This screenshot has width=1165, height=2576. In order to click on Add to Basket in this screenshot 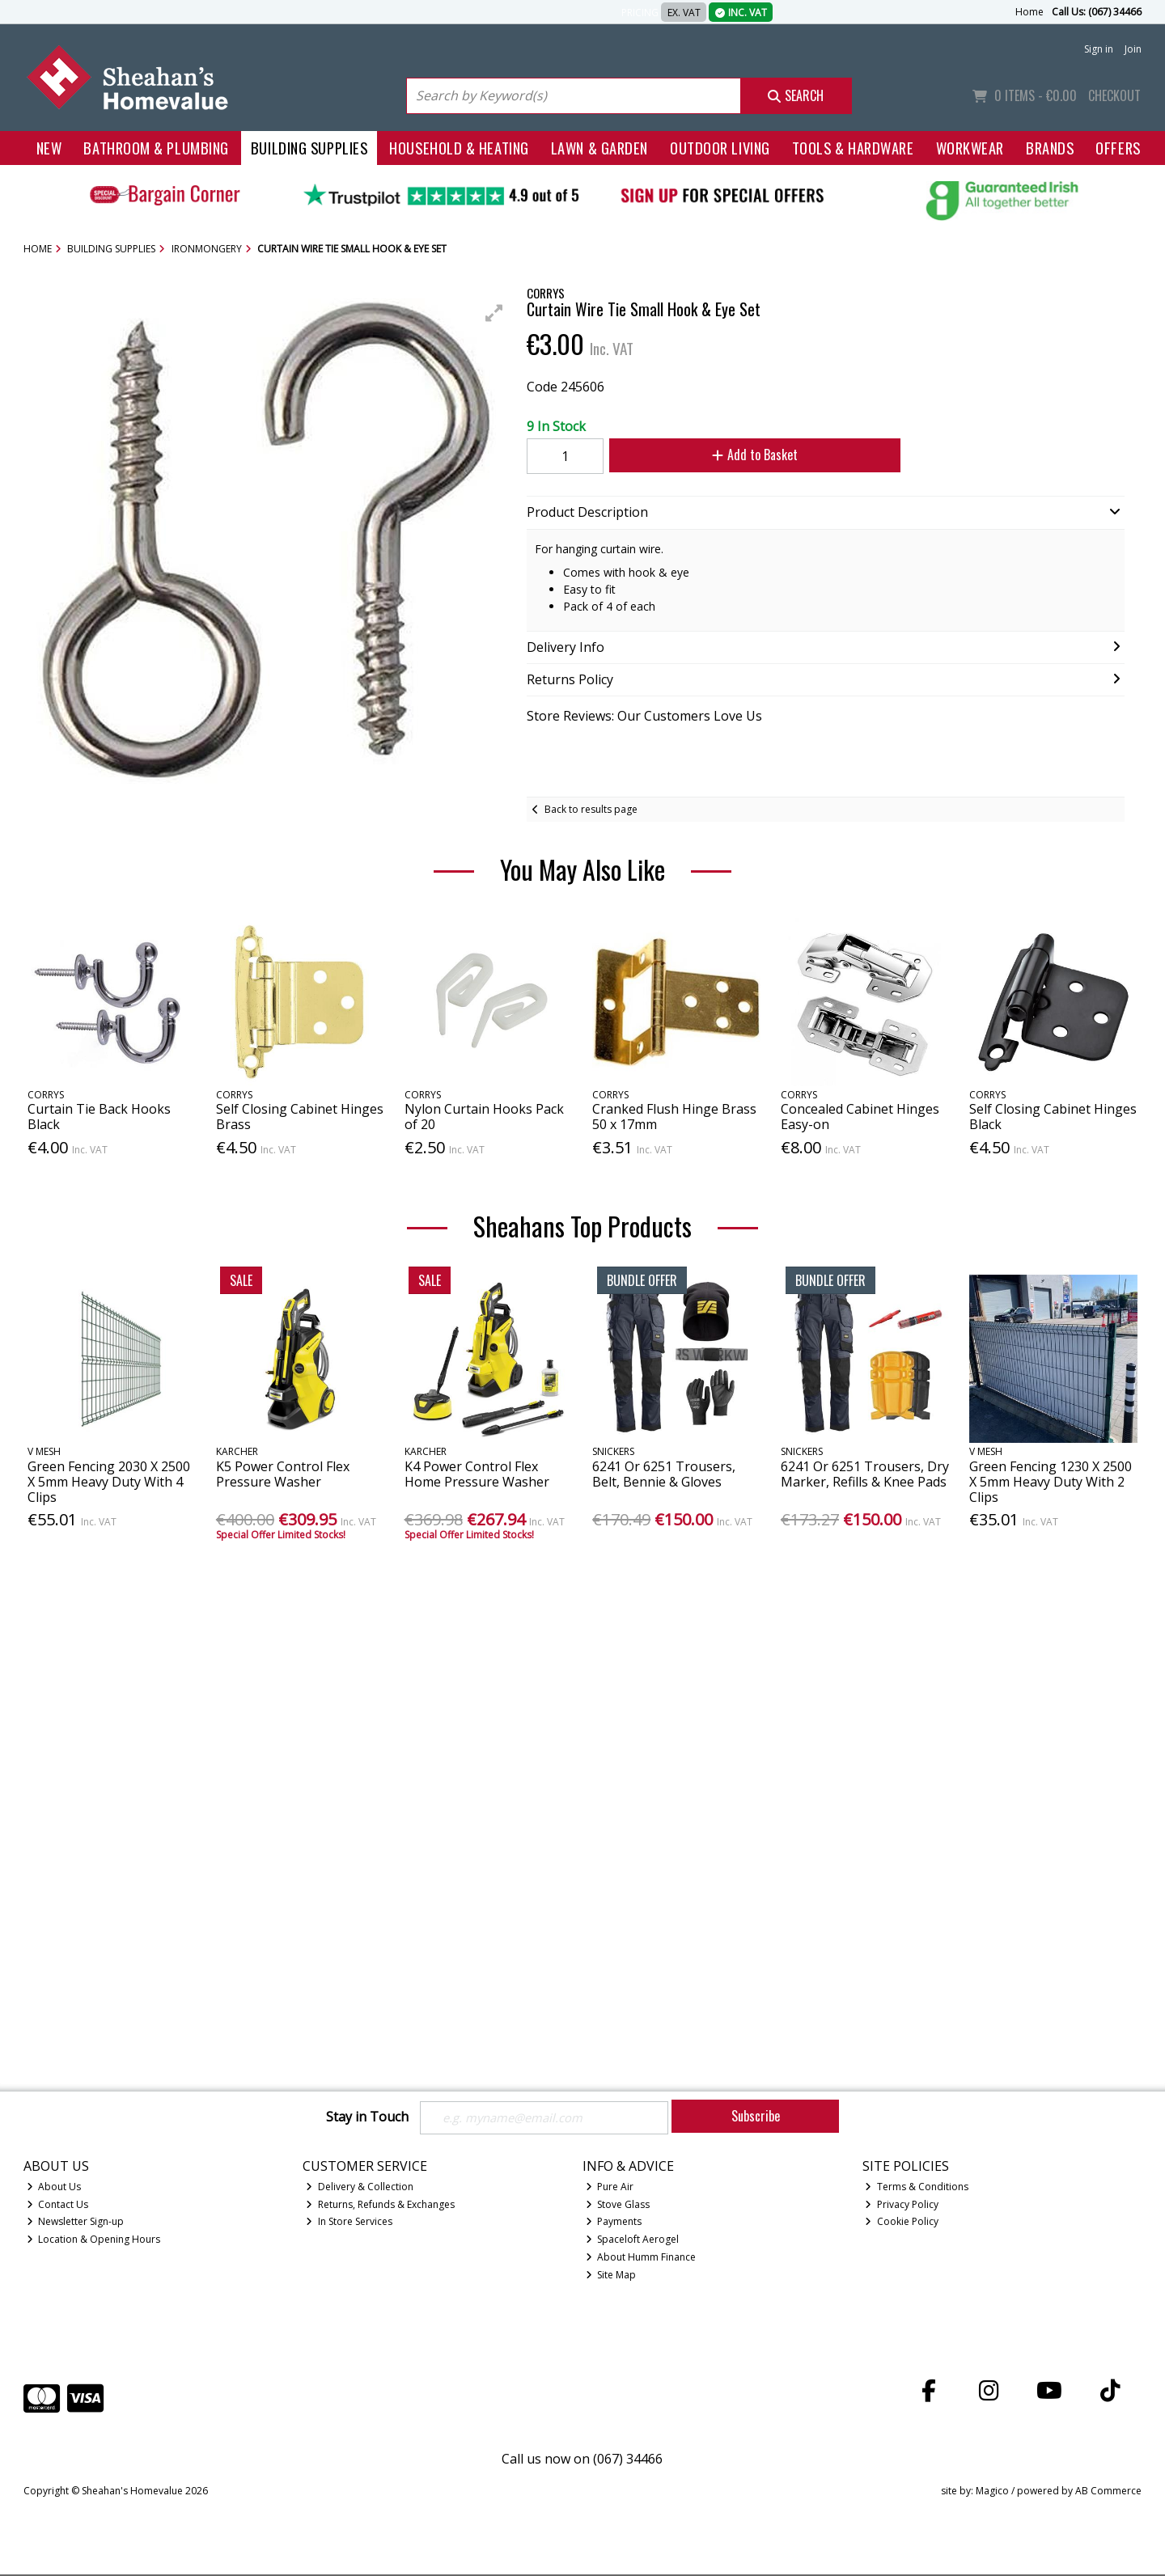, I will do `click(745, 454)`.